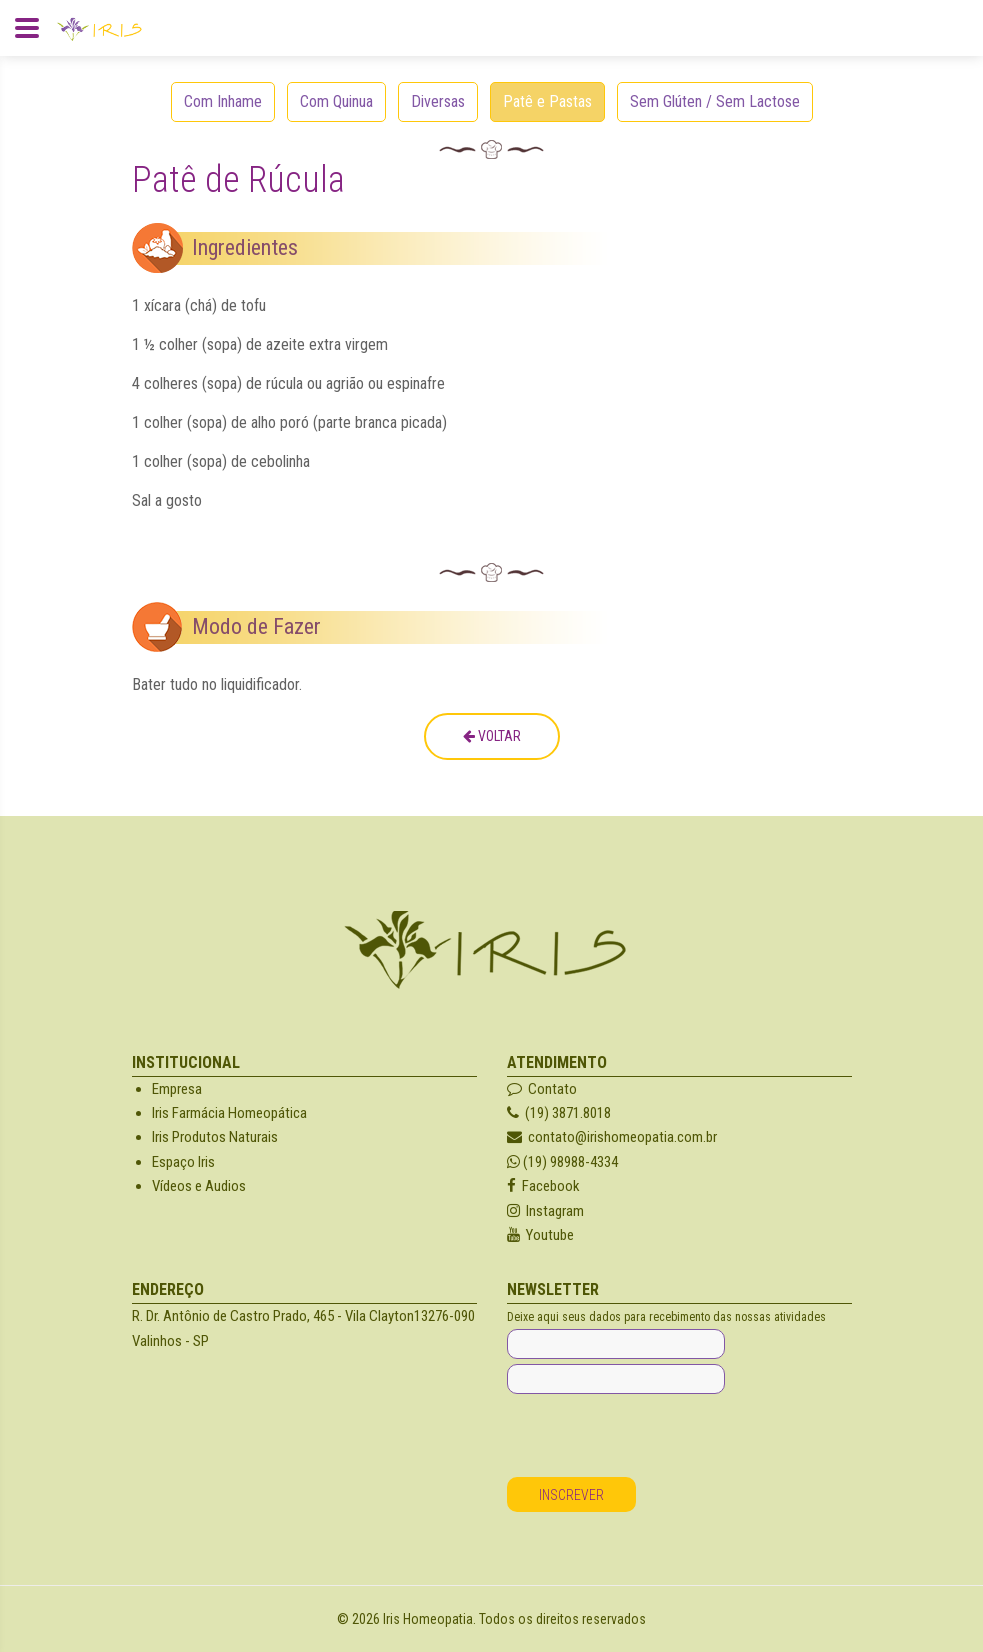 This screenshot has height=1652, width=983. I want to click on contato@irishomeopatia.com.br, so click(612, 1137).